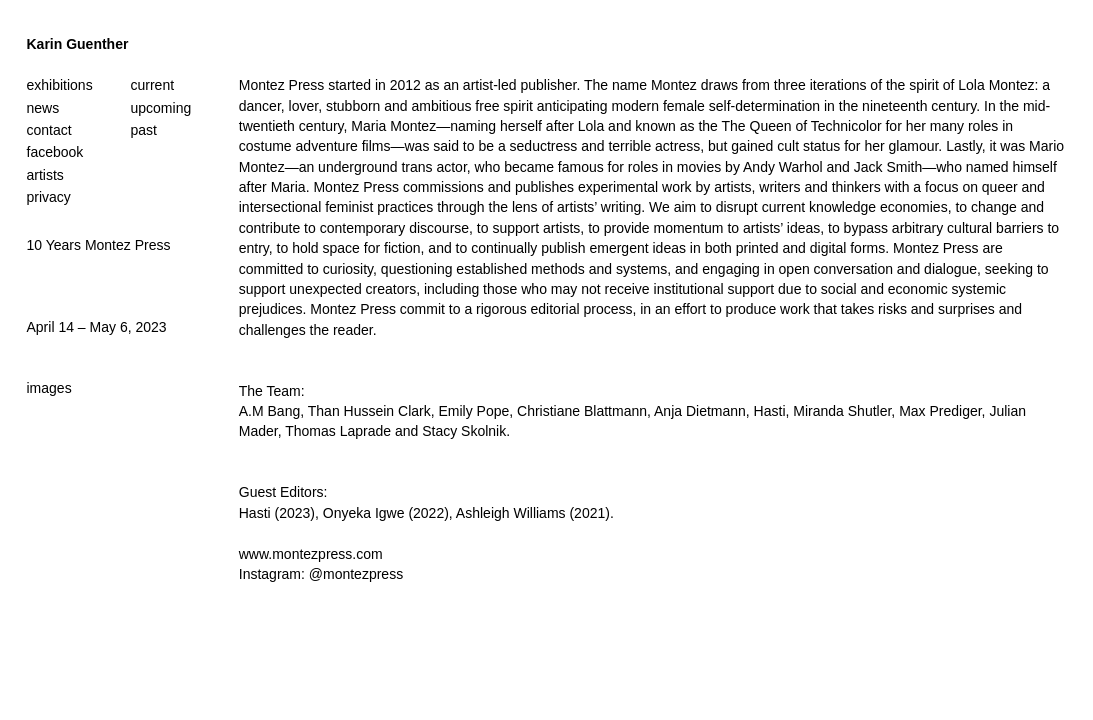  What do you see at coordinates (78, 44) in the screenshot?
I see `Karin Guenther` at bounding box center [78, 44].